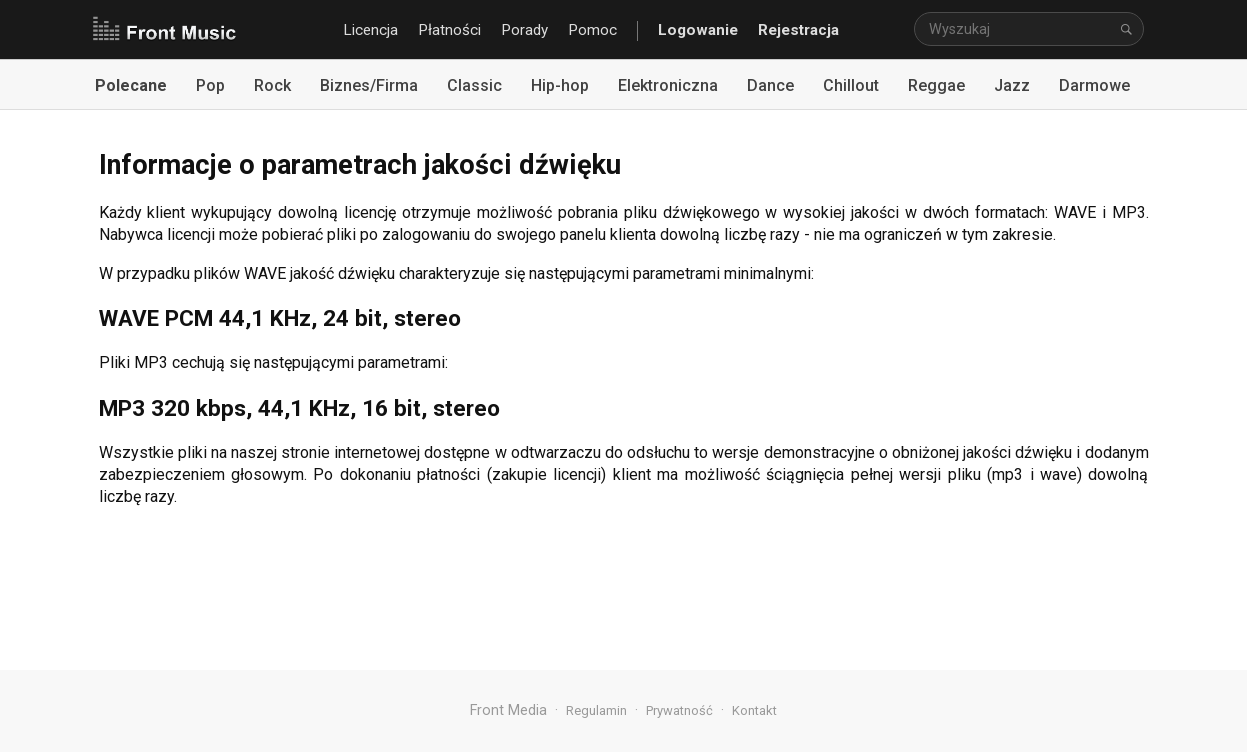 This screenshot has height=752, width=1247. What do you see at coordinates (560, 85) in the screenshot?
I see `Hip-hop` at bounding box center [560, 85].